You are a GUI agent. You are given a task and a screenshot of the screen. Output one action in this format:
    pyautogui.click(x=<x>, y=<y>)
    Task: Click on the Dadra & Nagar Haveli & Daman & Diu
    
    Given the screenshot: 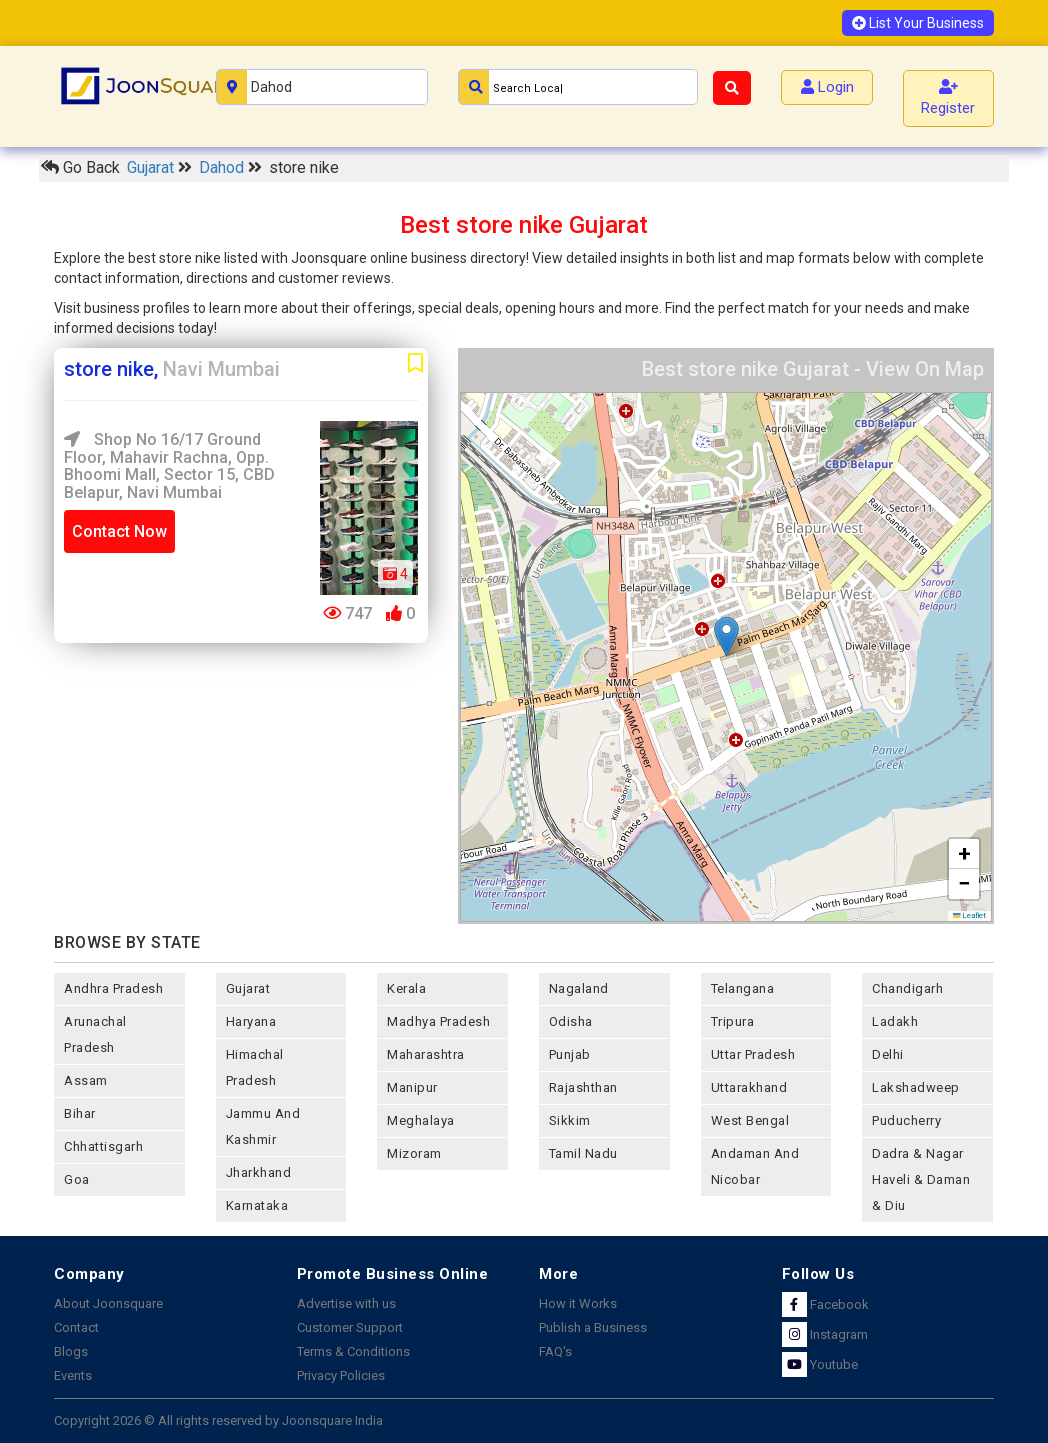 What is the action you would take?
    pyautogui.click(x=921, y=1179)
    